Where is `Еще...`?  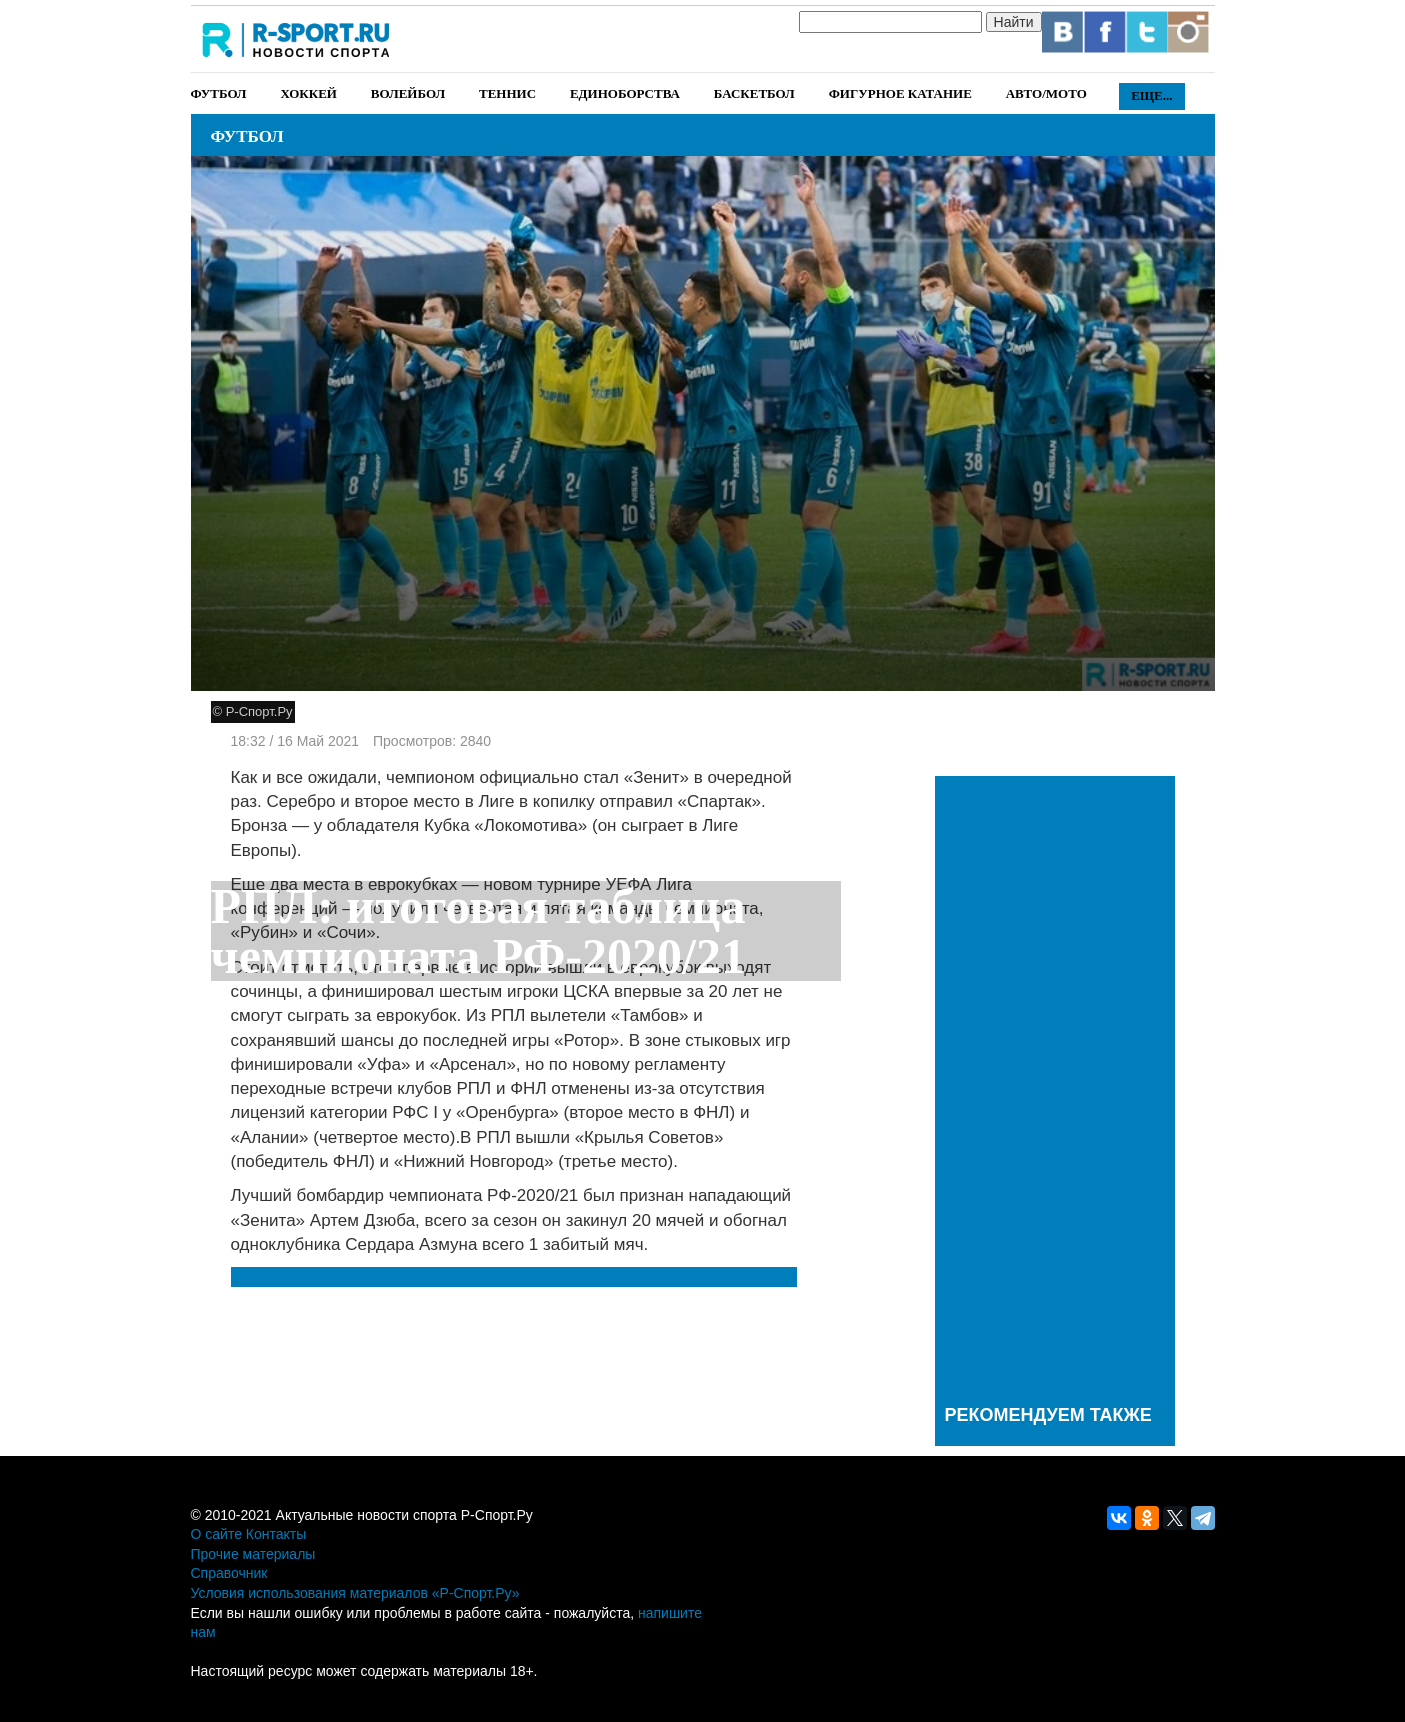
Еще... is located at coordinates (1151, 95).